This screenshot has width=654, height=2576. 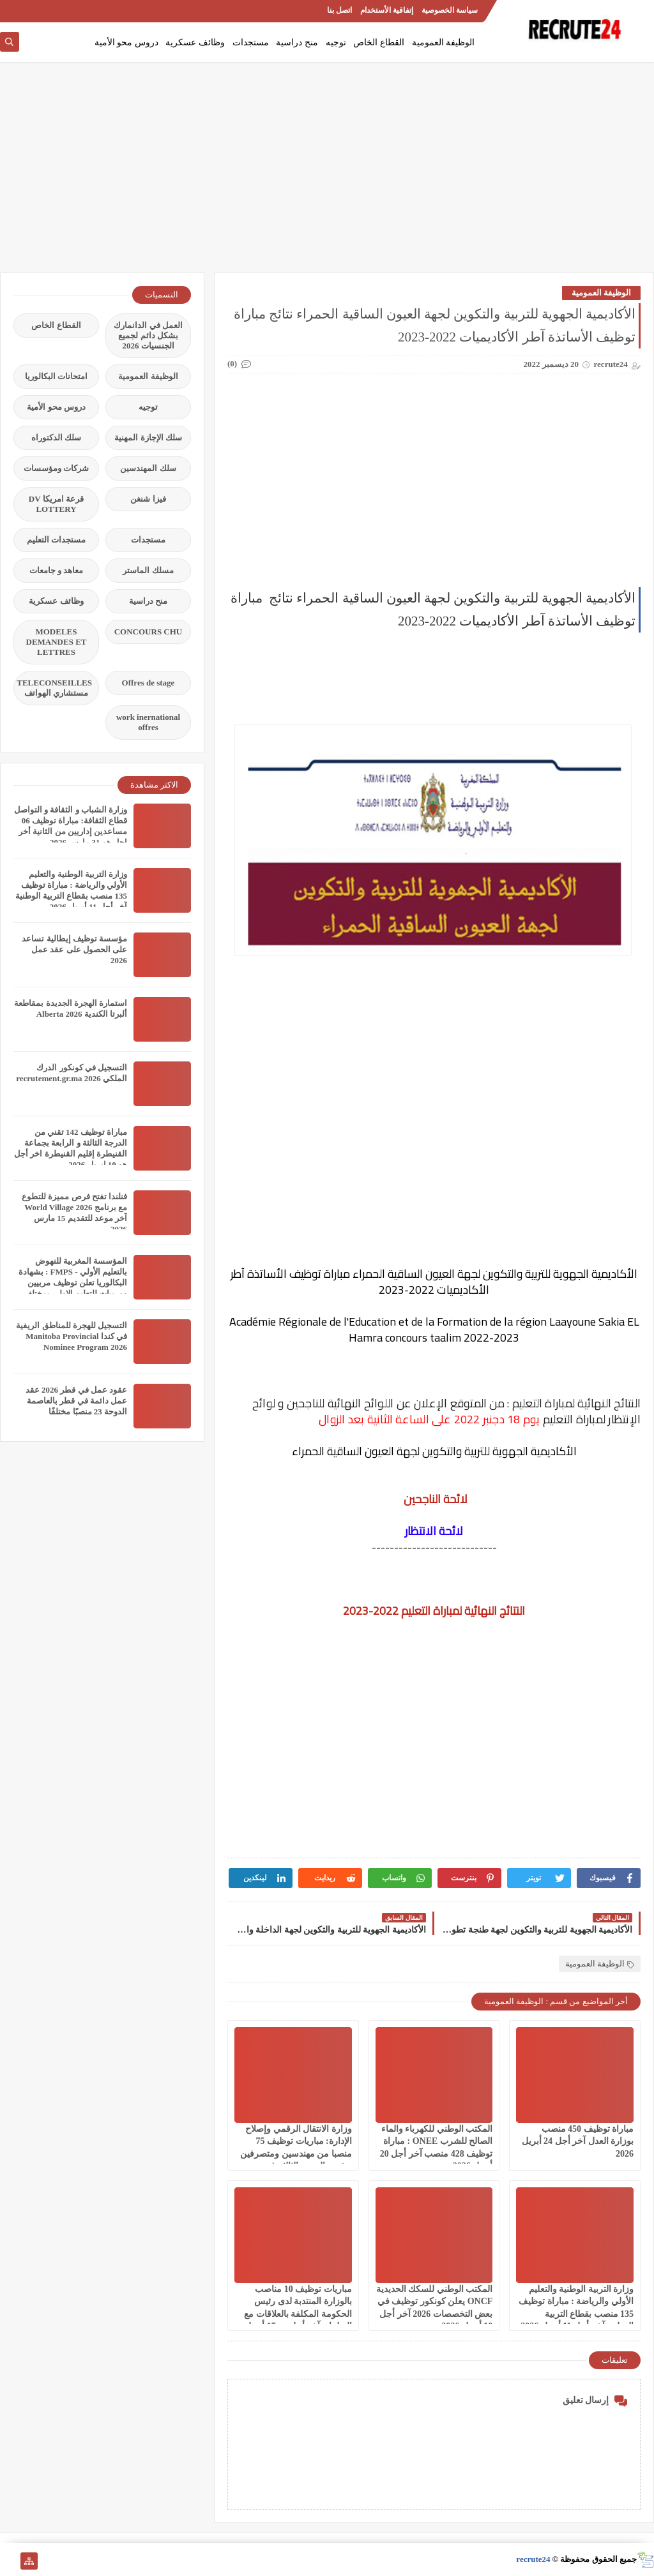 I want to click on شركات ومؤسسات, so click(x=56, y=468).